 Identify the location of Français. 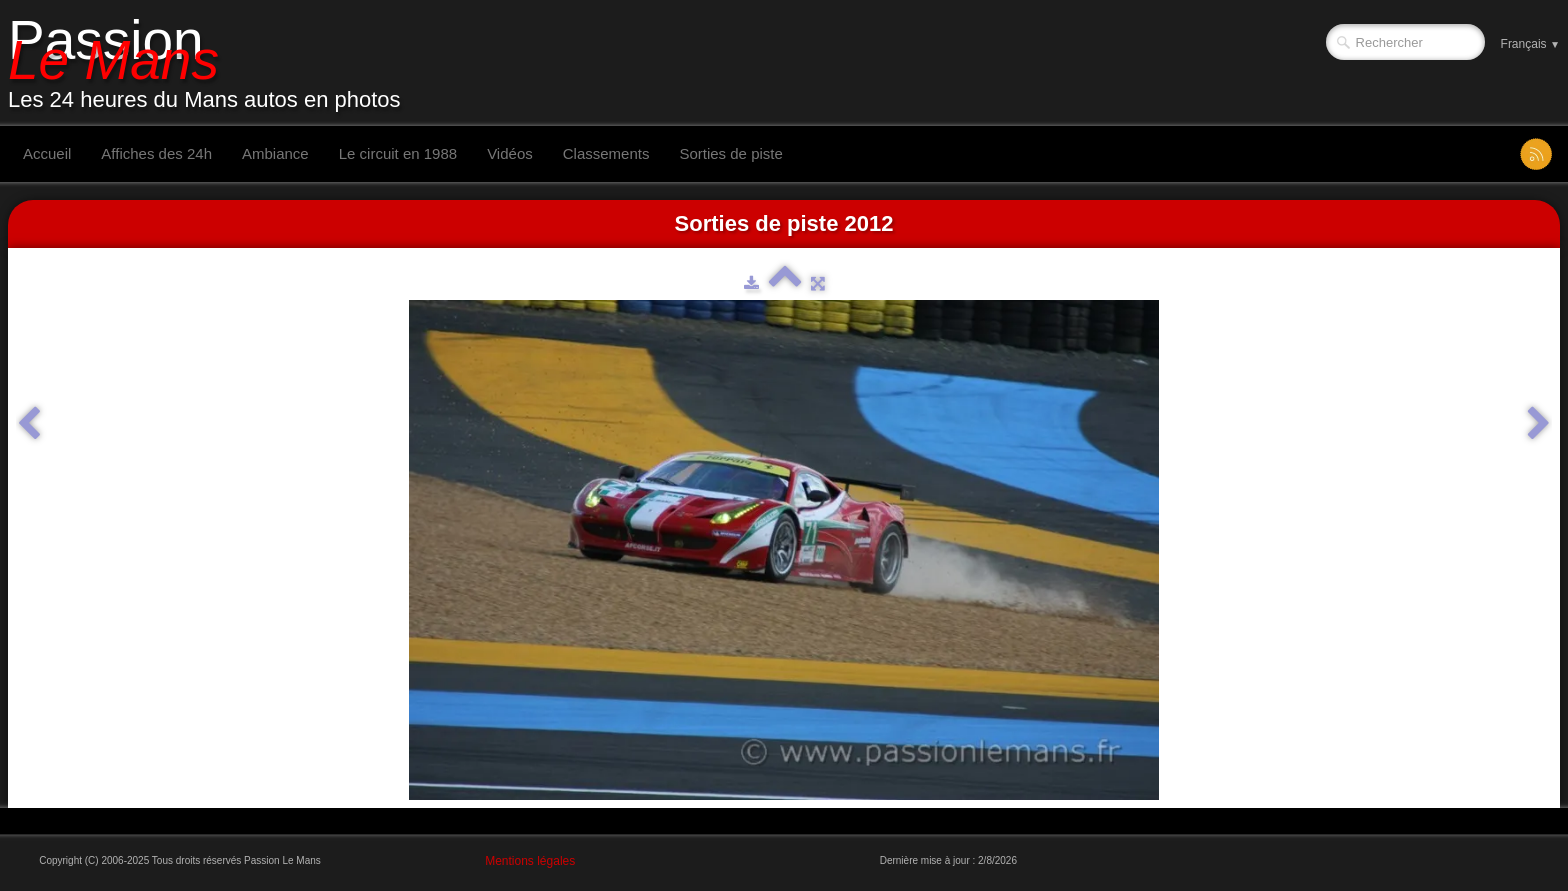
(1530, 44).